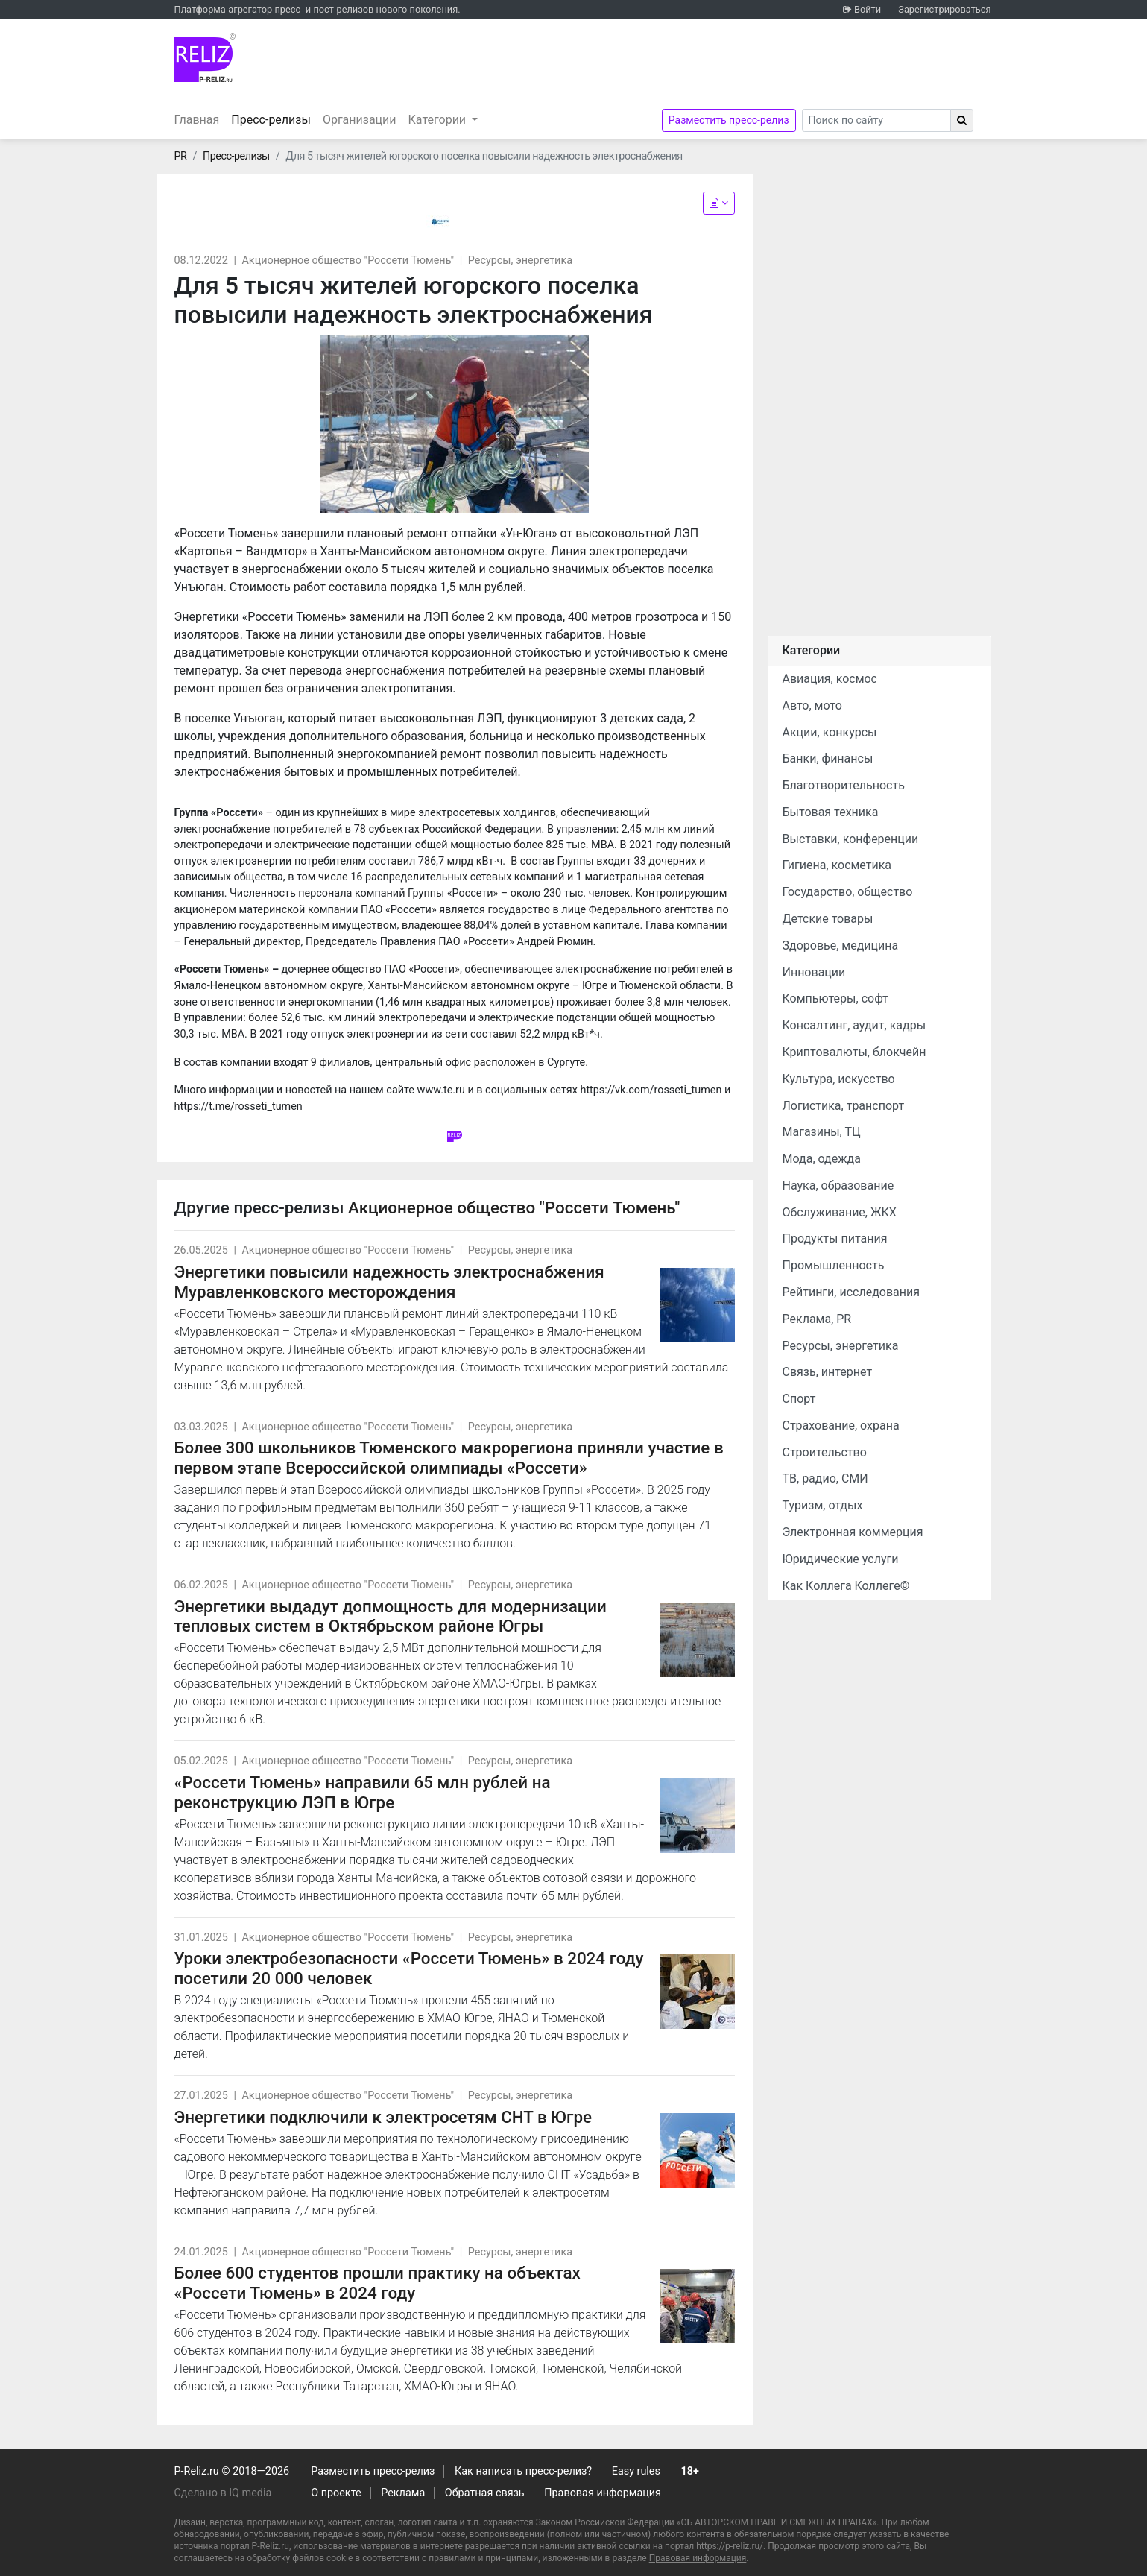  What do you see at coordinates (944, 9) in the screenshot?
I see `Зарегистрироваться` at bounding box center [944, 9].